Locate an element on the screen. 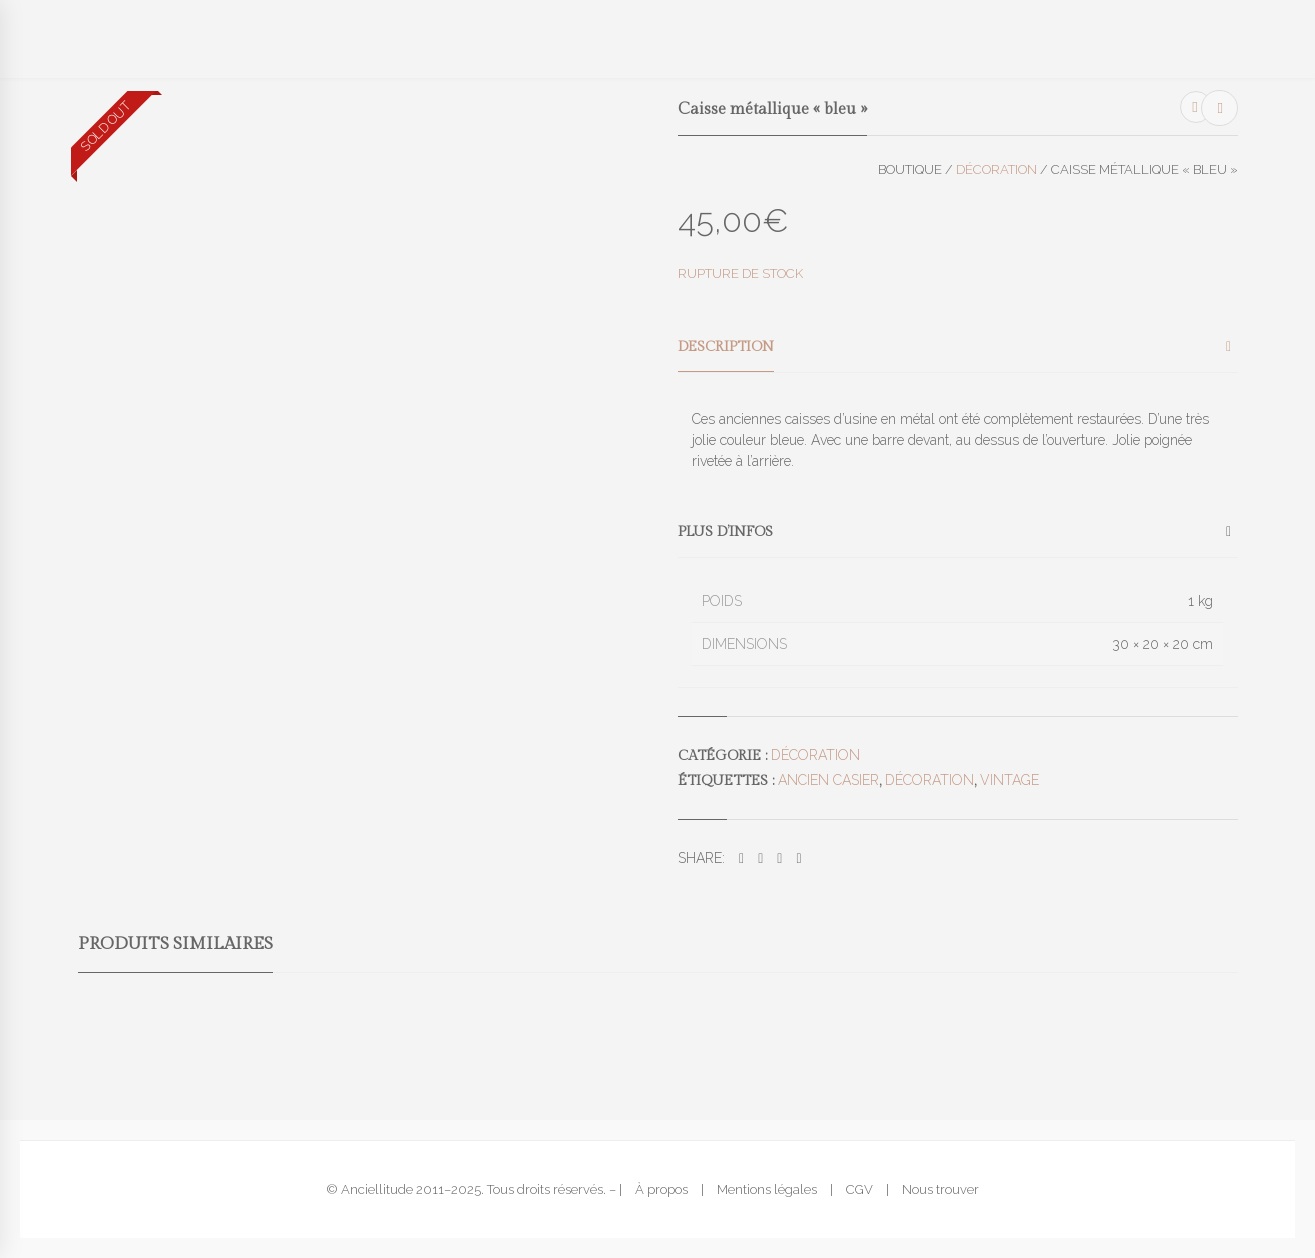 This screenshot has width=1315, height=1258. CGV is located at coordinates (859, 1189).